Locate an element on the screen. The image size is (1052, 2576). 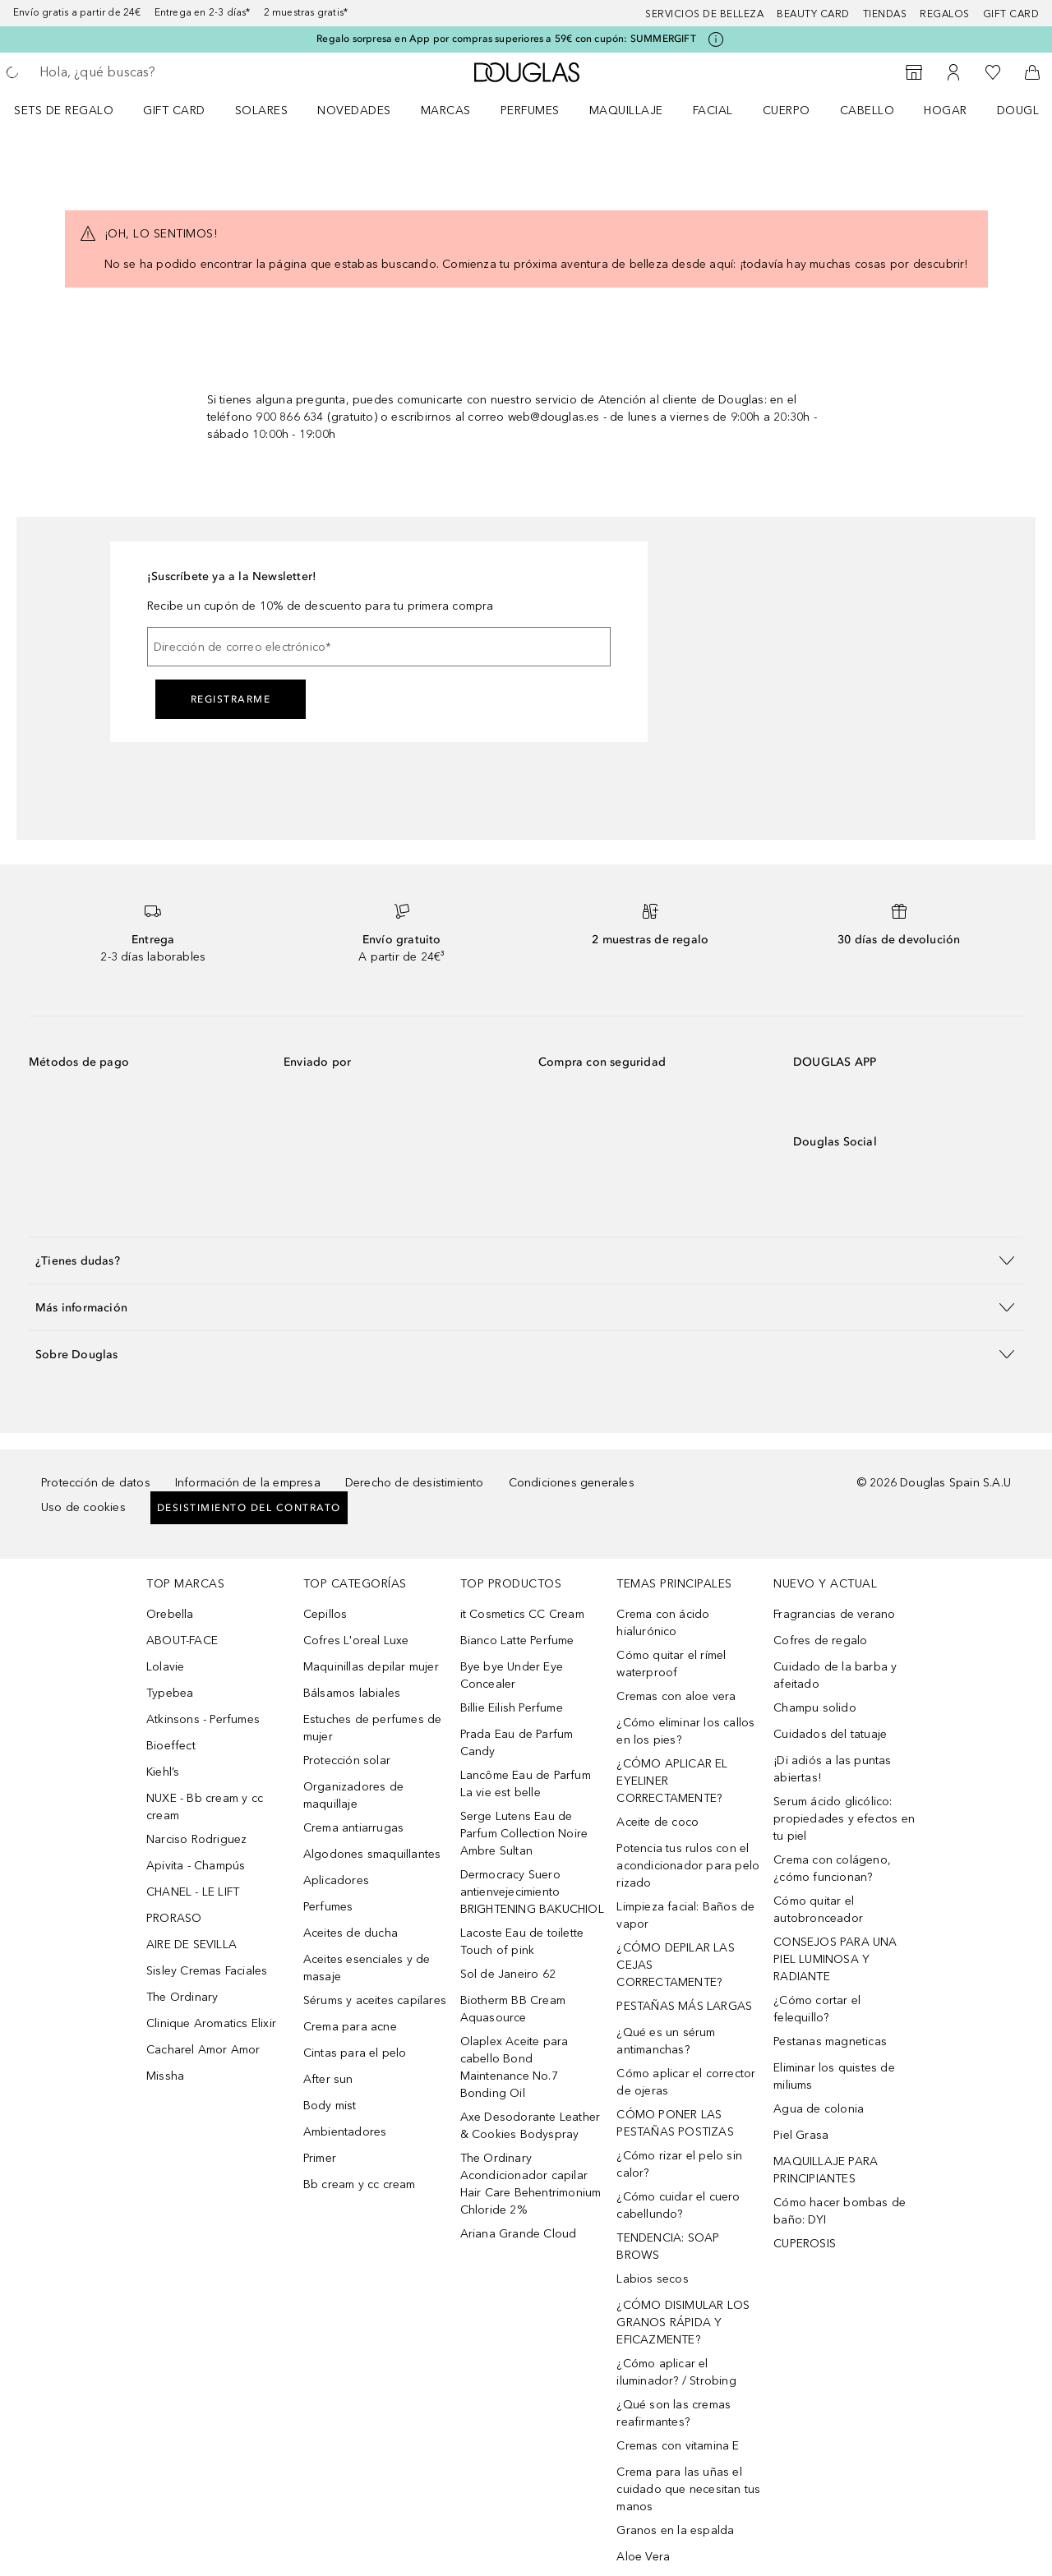
Estuches de perfumes de mujer is located at coordinates (372, 1728).